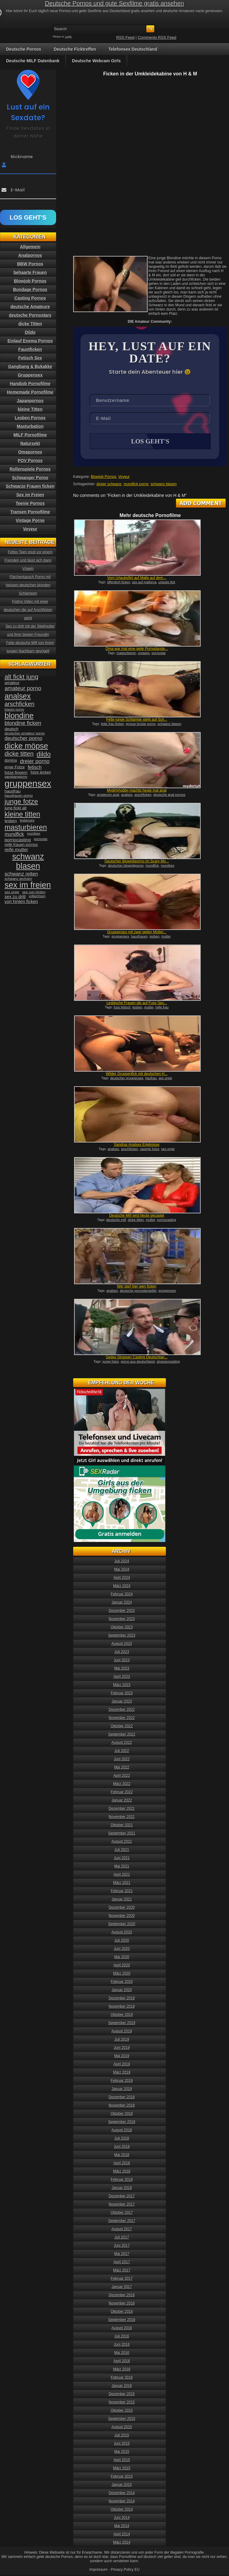 Image resolution: width=229 pixels, height=2576 pixels. Describe the element at coordinates (19, 715) in the screenshot. I see `blondine [blondine (132 Einträge)]` at that location.